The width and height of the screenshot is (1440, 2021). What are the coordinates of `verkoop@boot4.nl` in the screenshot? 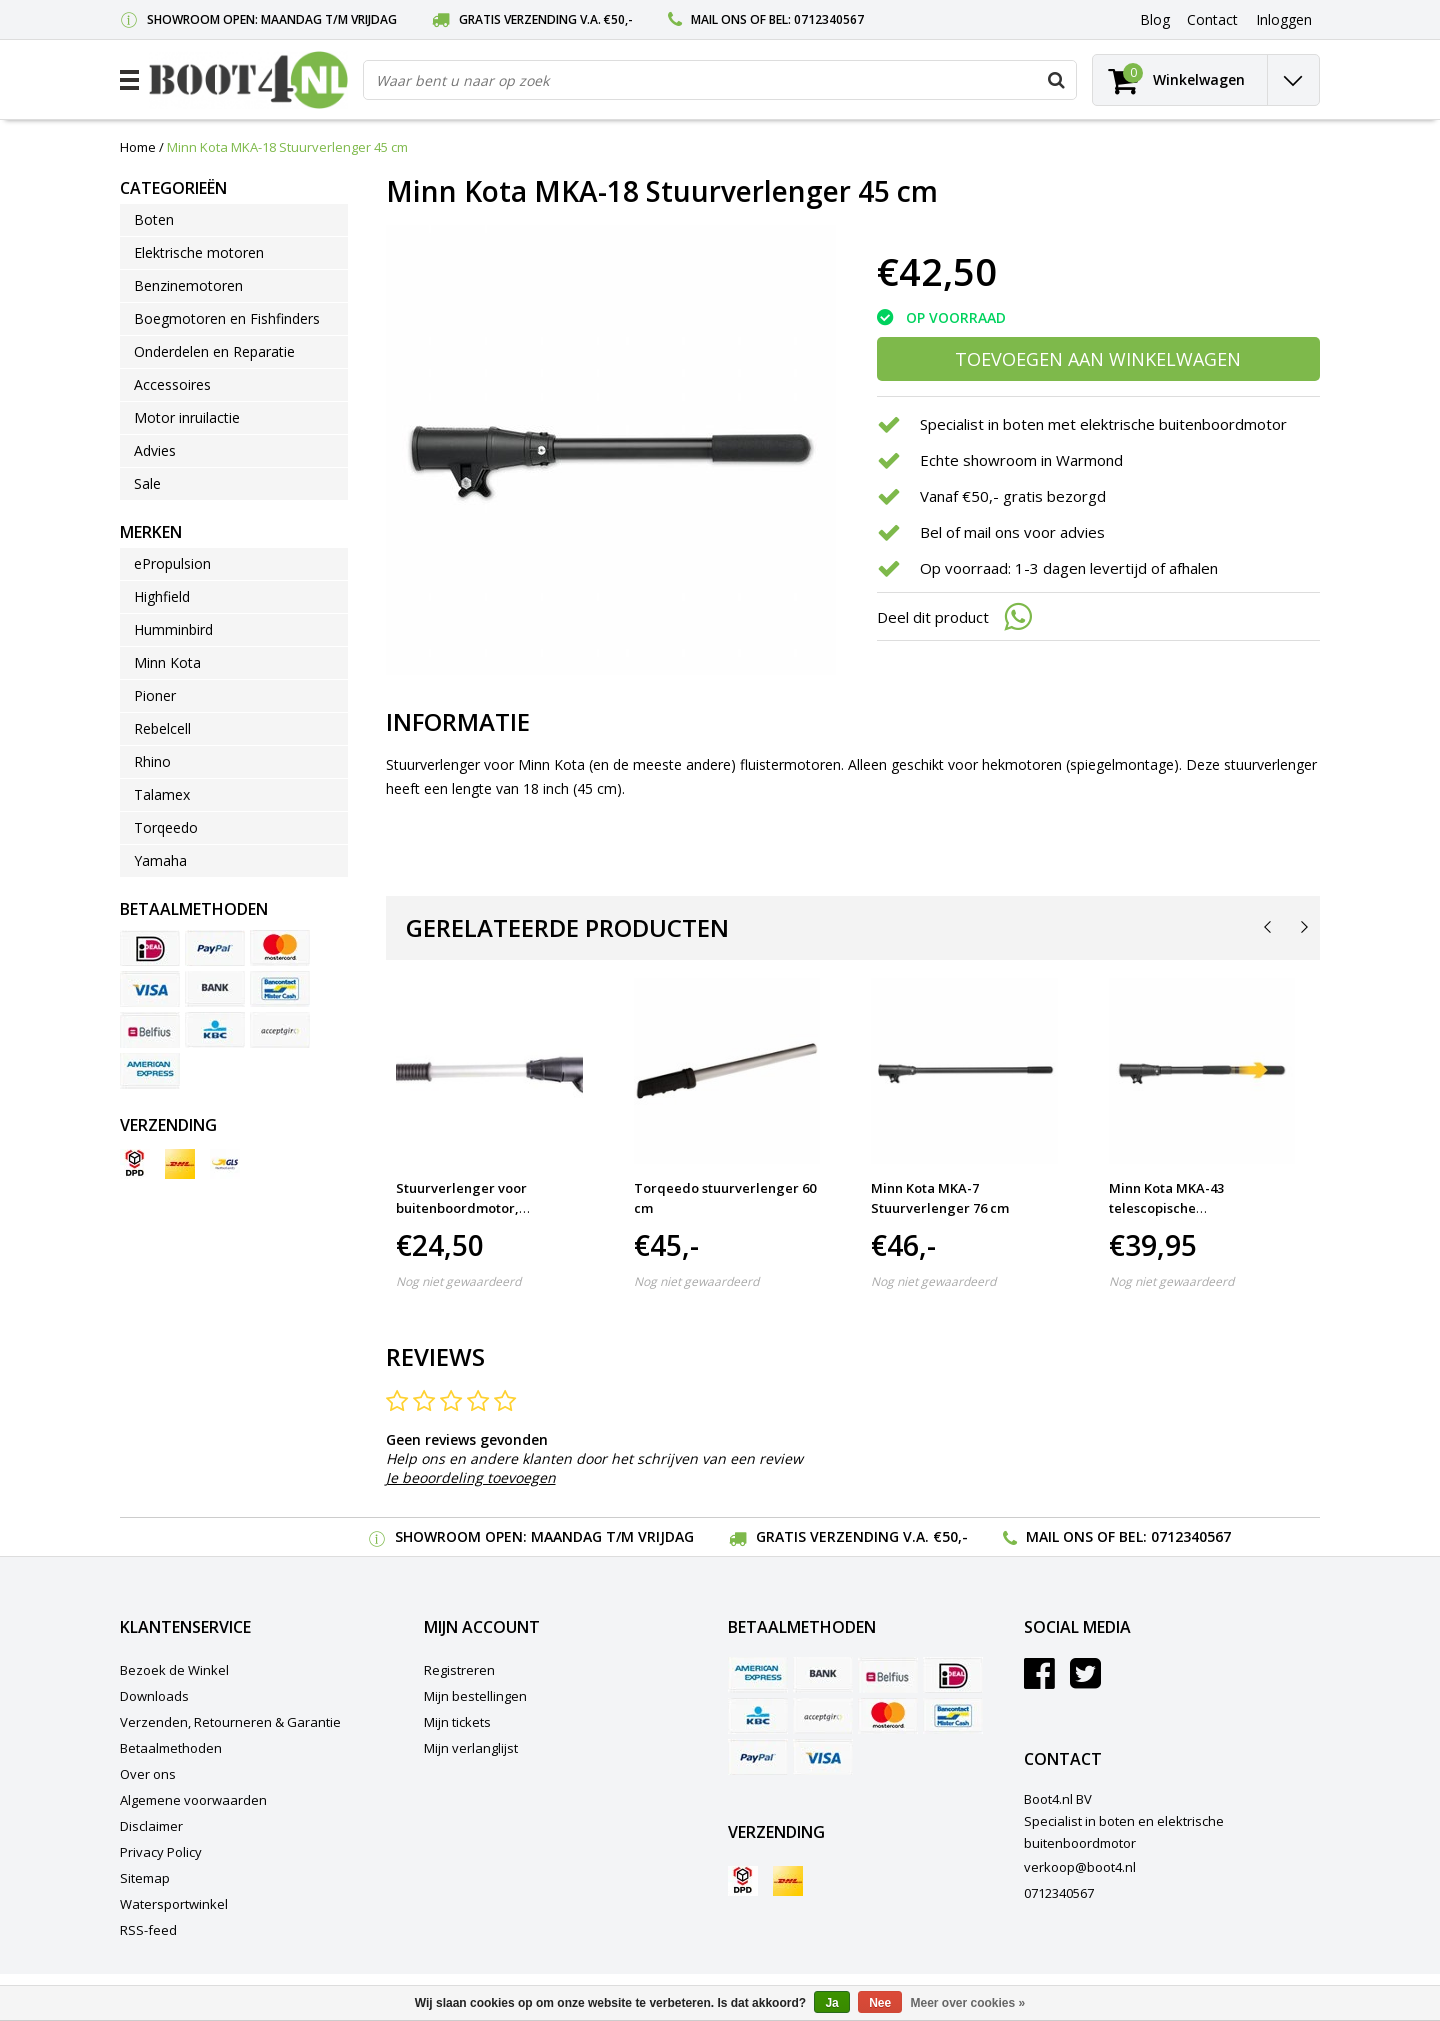 It's located at (1080, 1867).